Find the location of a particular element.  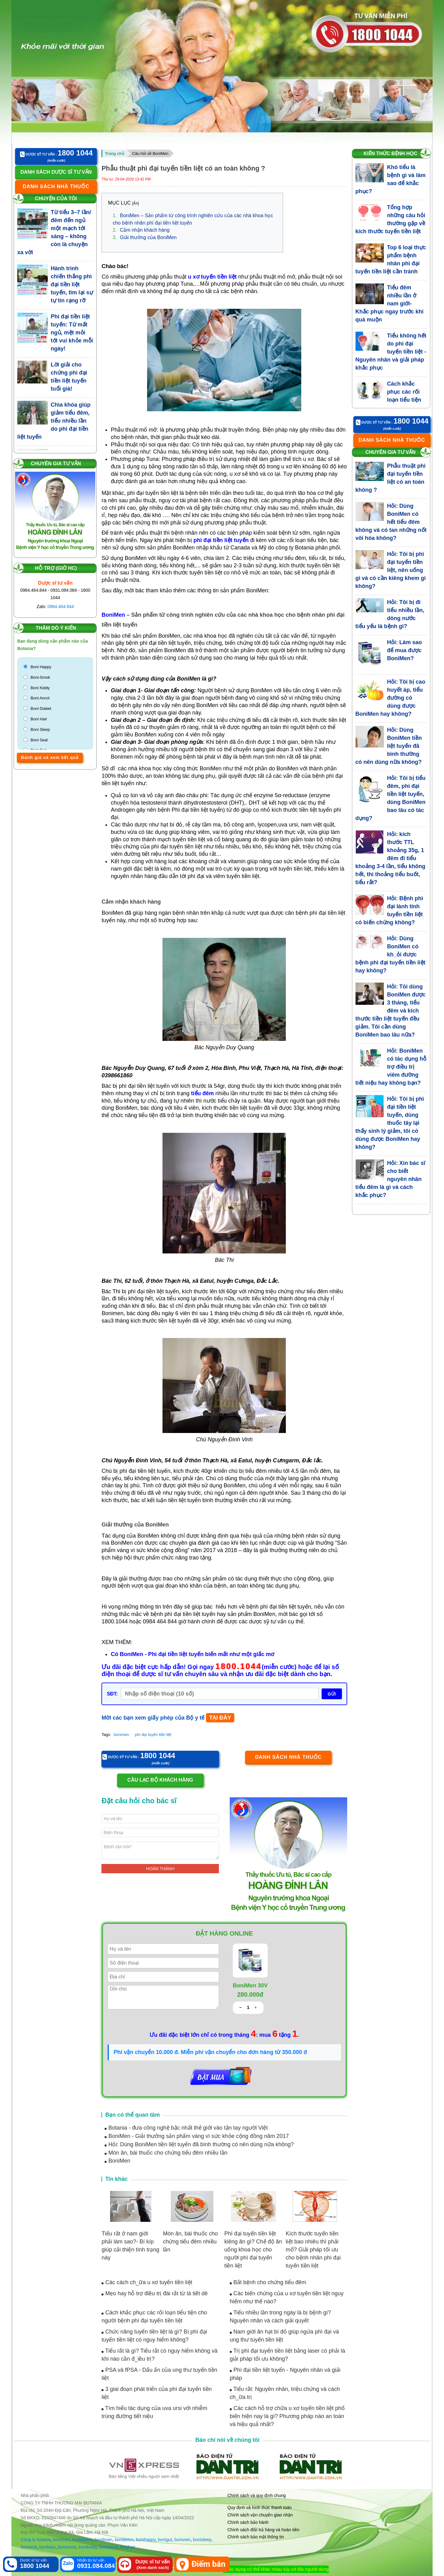

Hỏi: Làm sao để mua được BoniMen? is located at coordinates (404, 650).